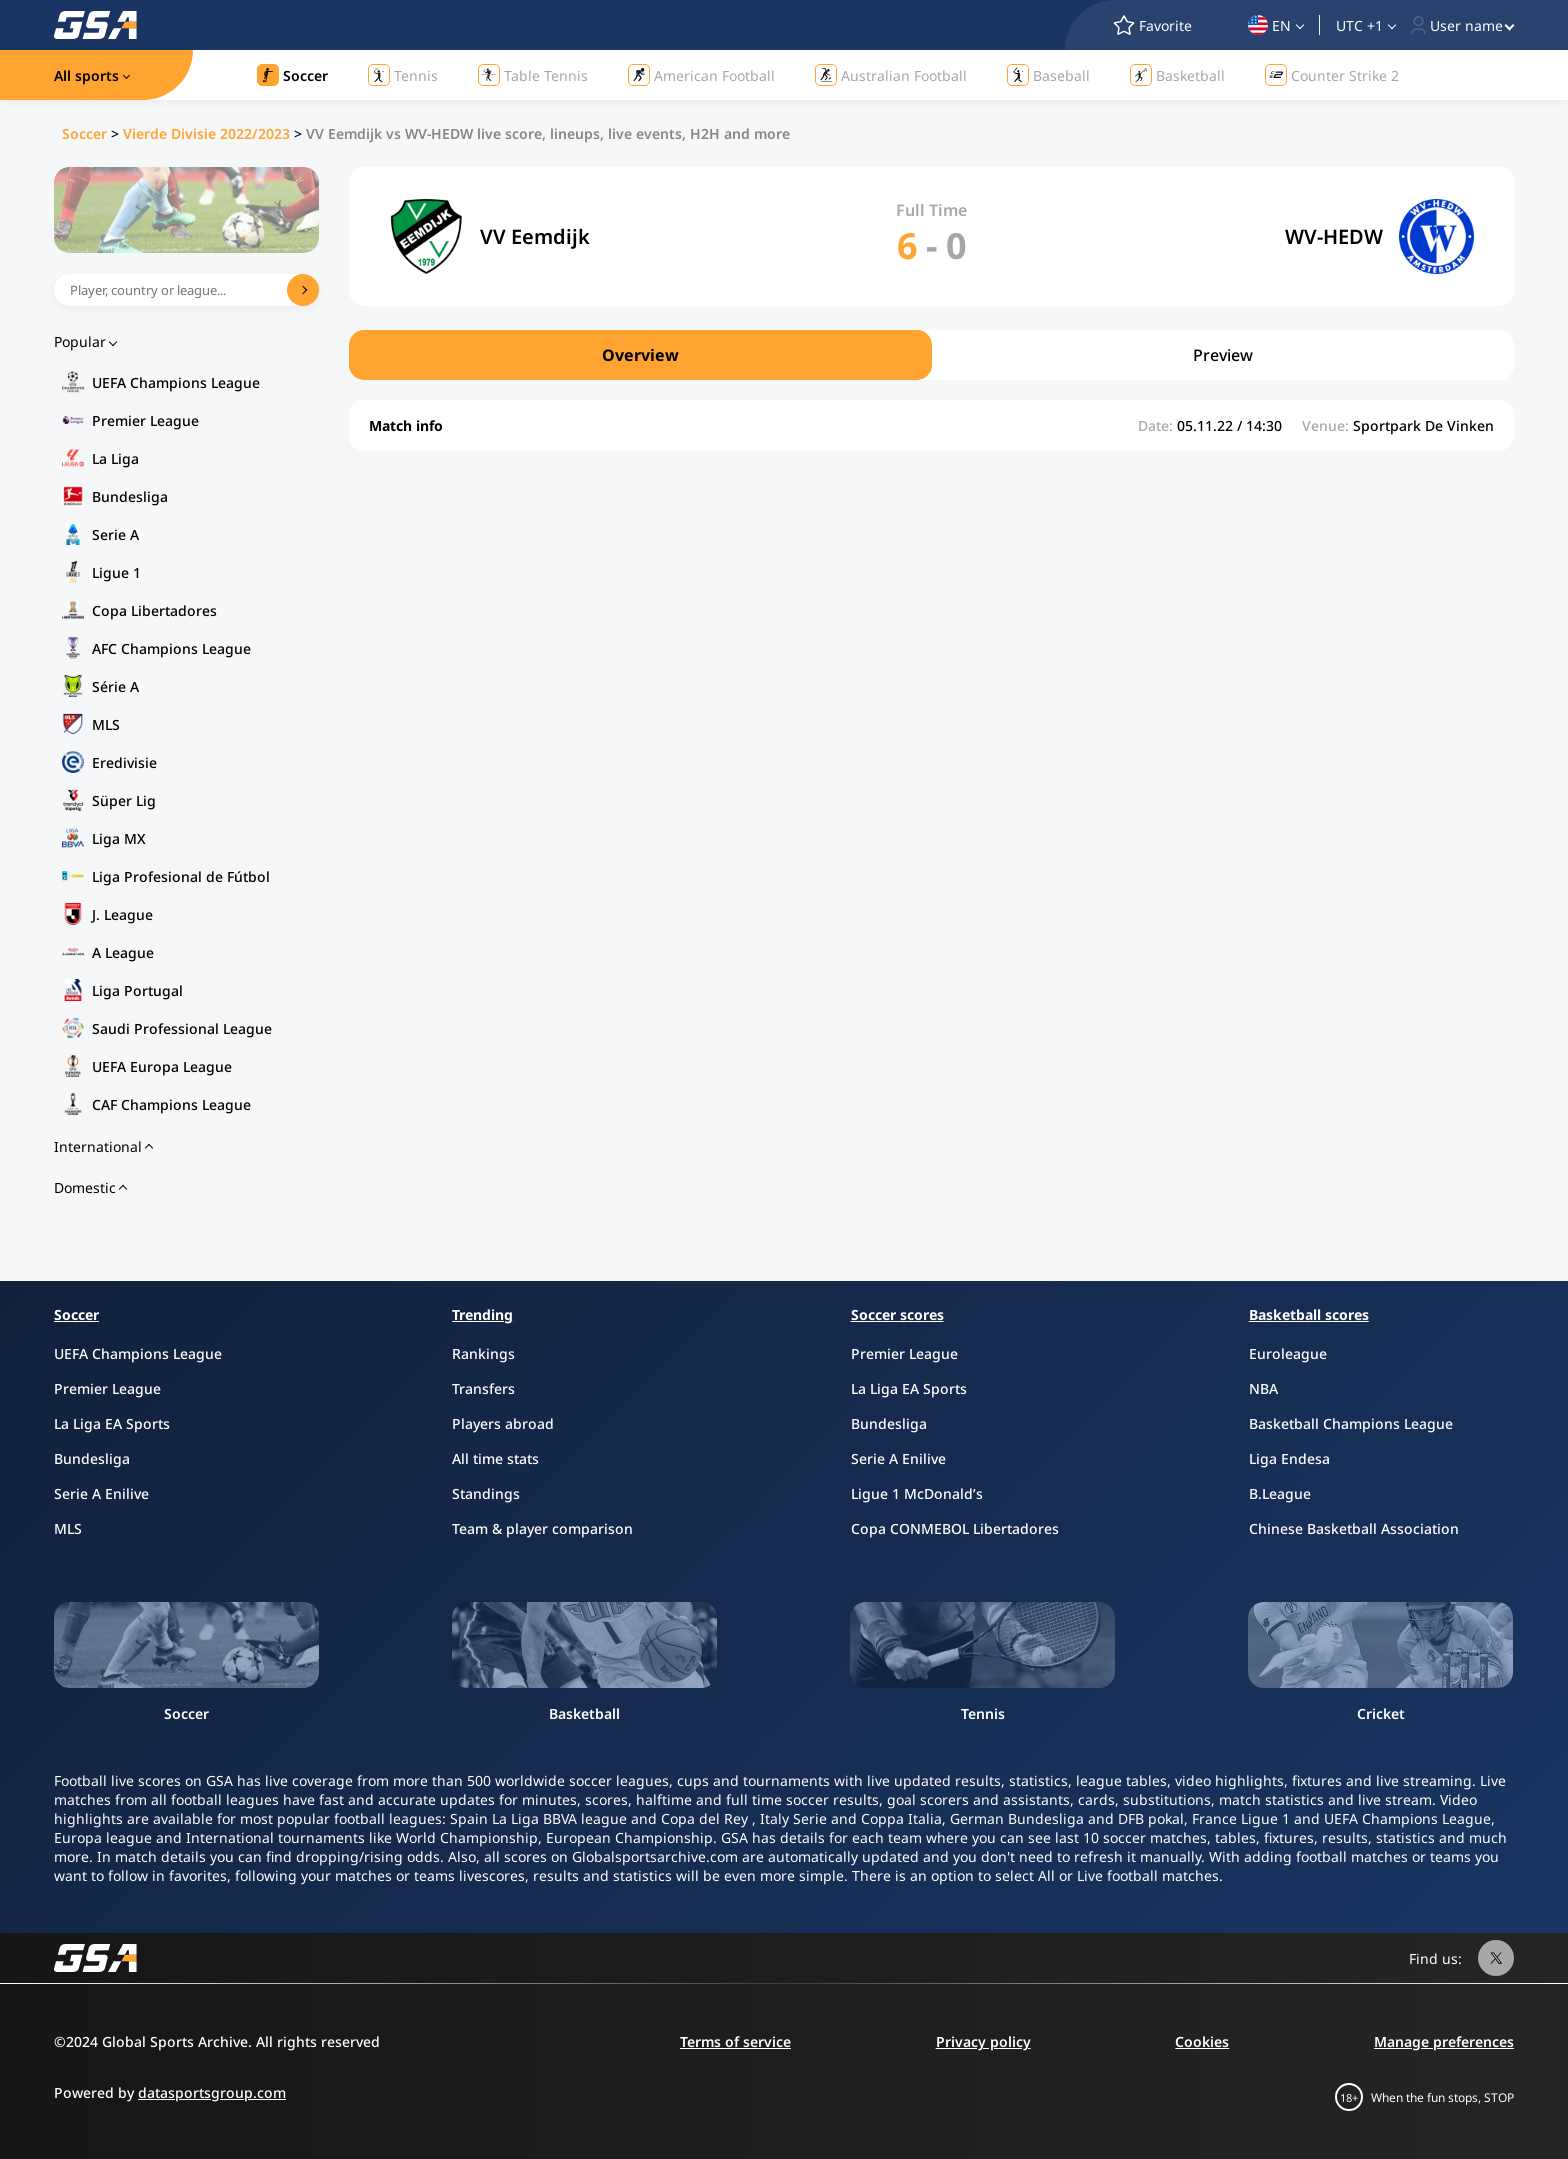  I want to click on Copa Libertadores, so click(154, 610).